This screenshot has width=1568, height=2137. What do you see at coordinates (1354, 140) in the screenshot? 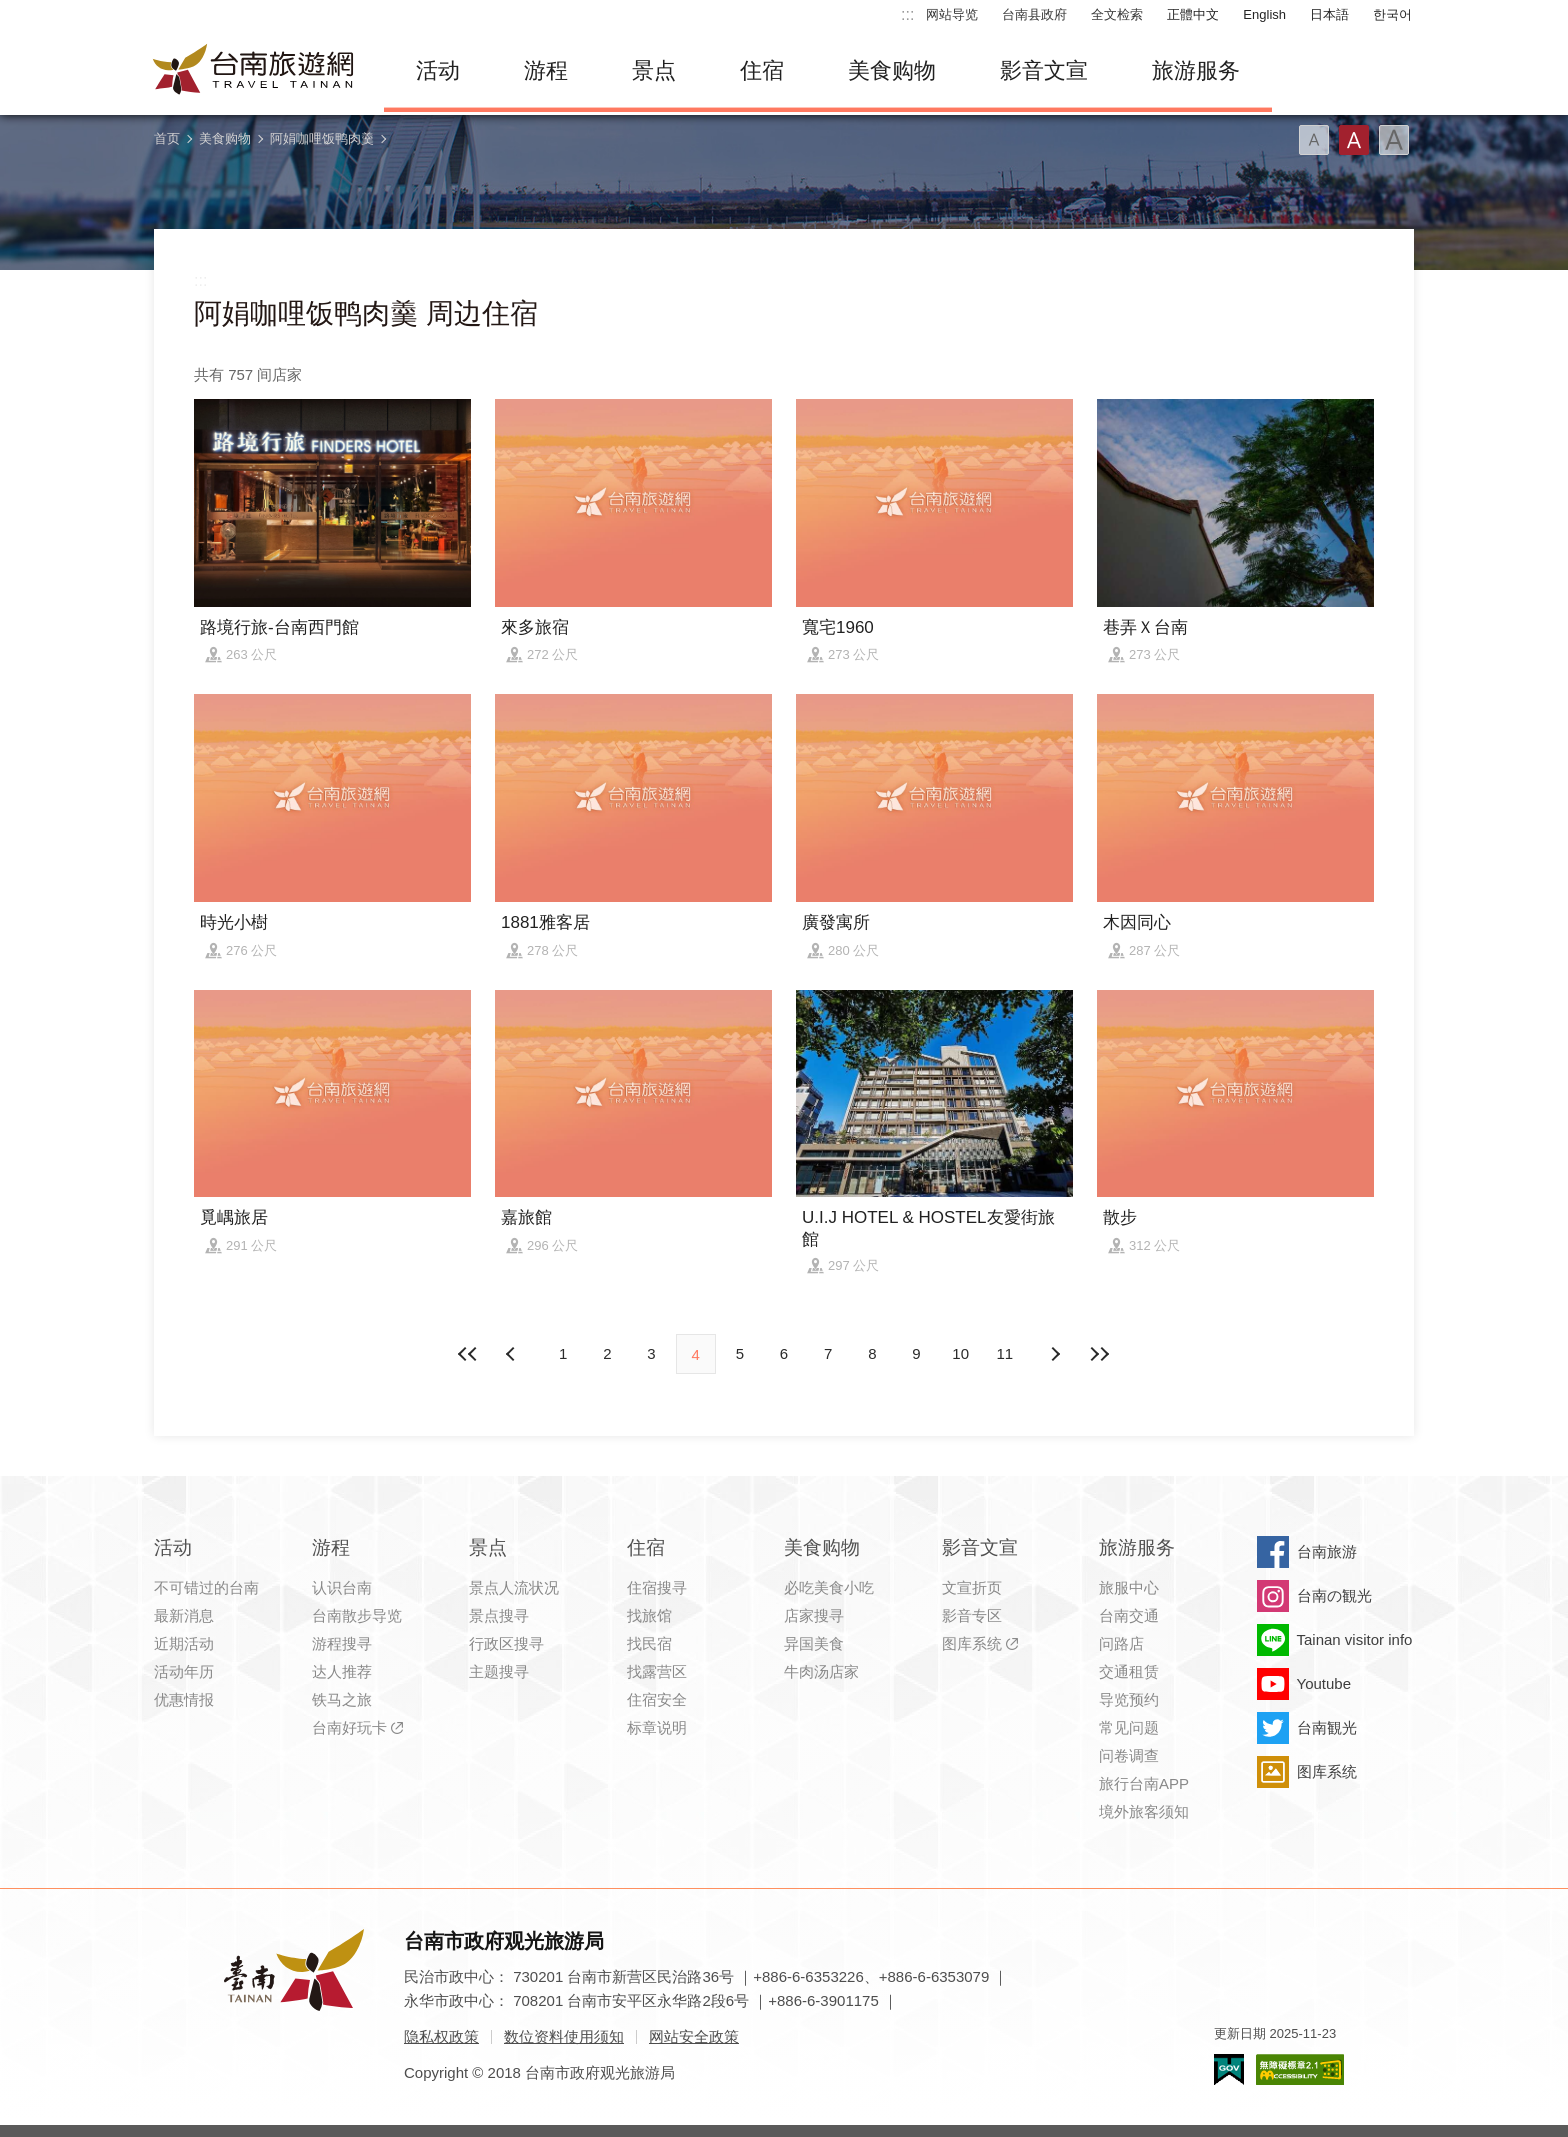
I see `字型(中)` at bounding box center [1354, 140].